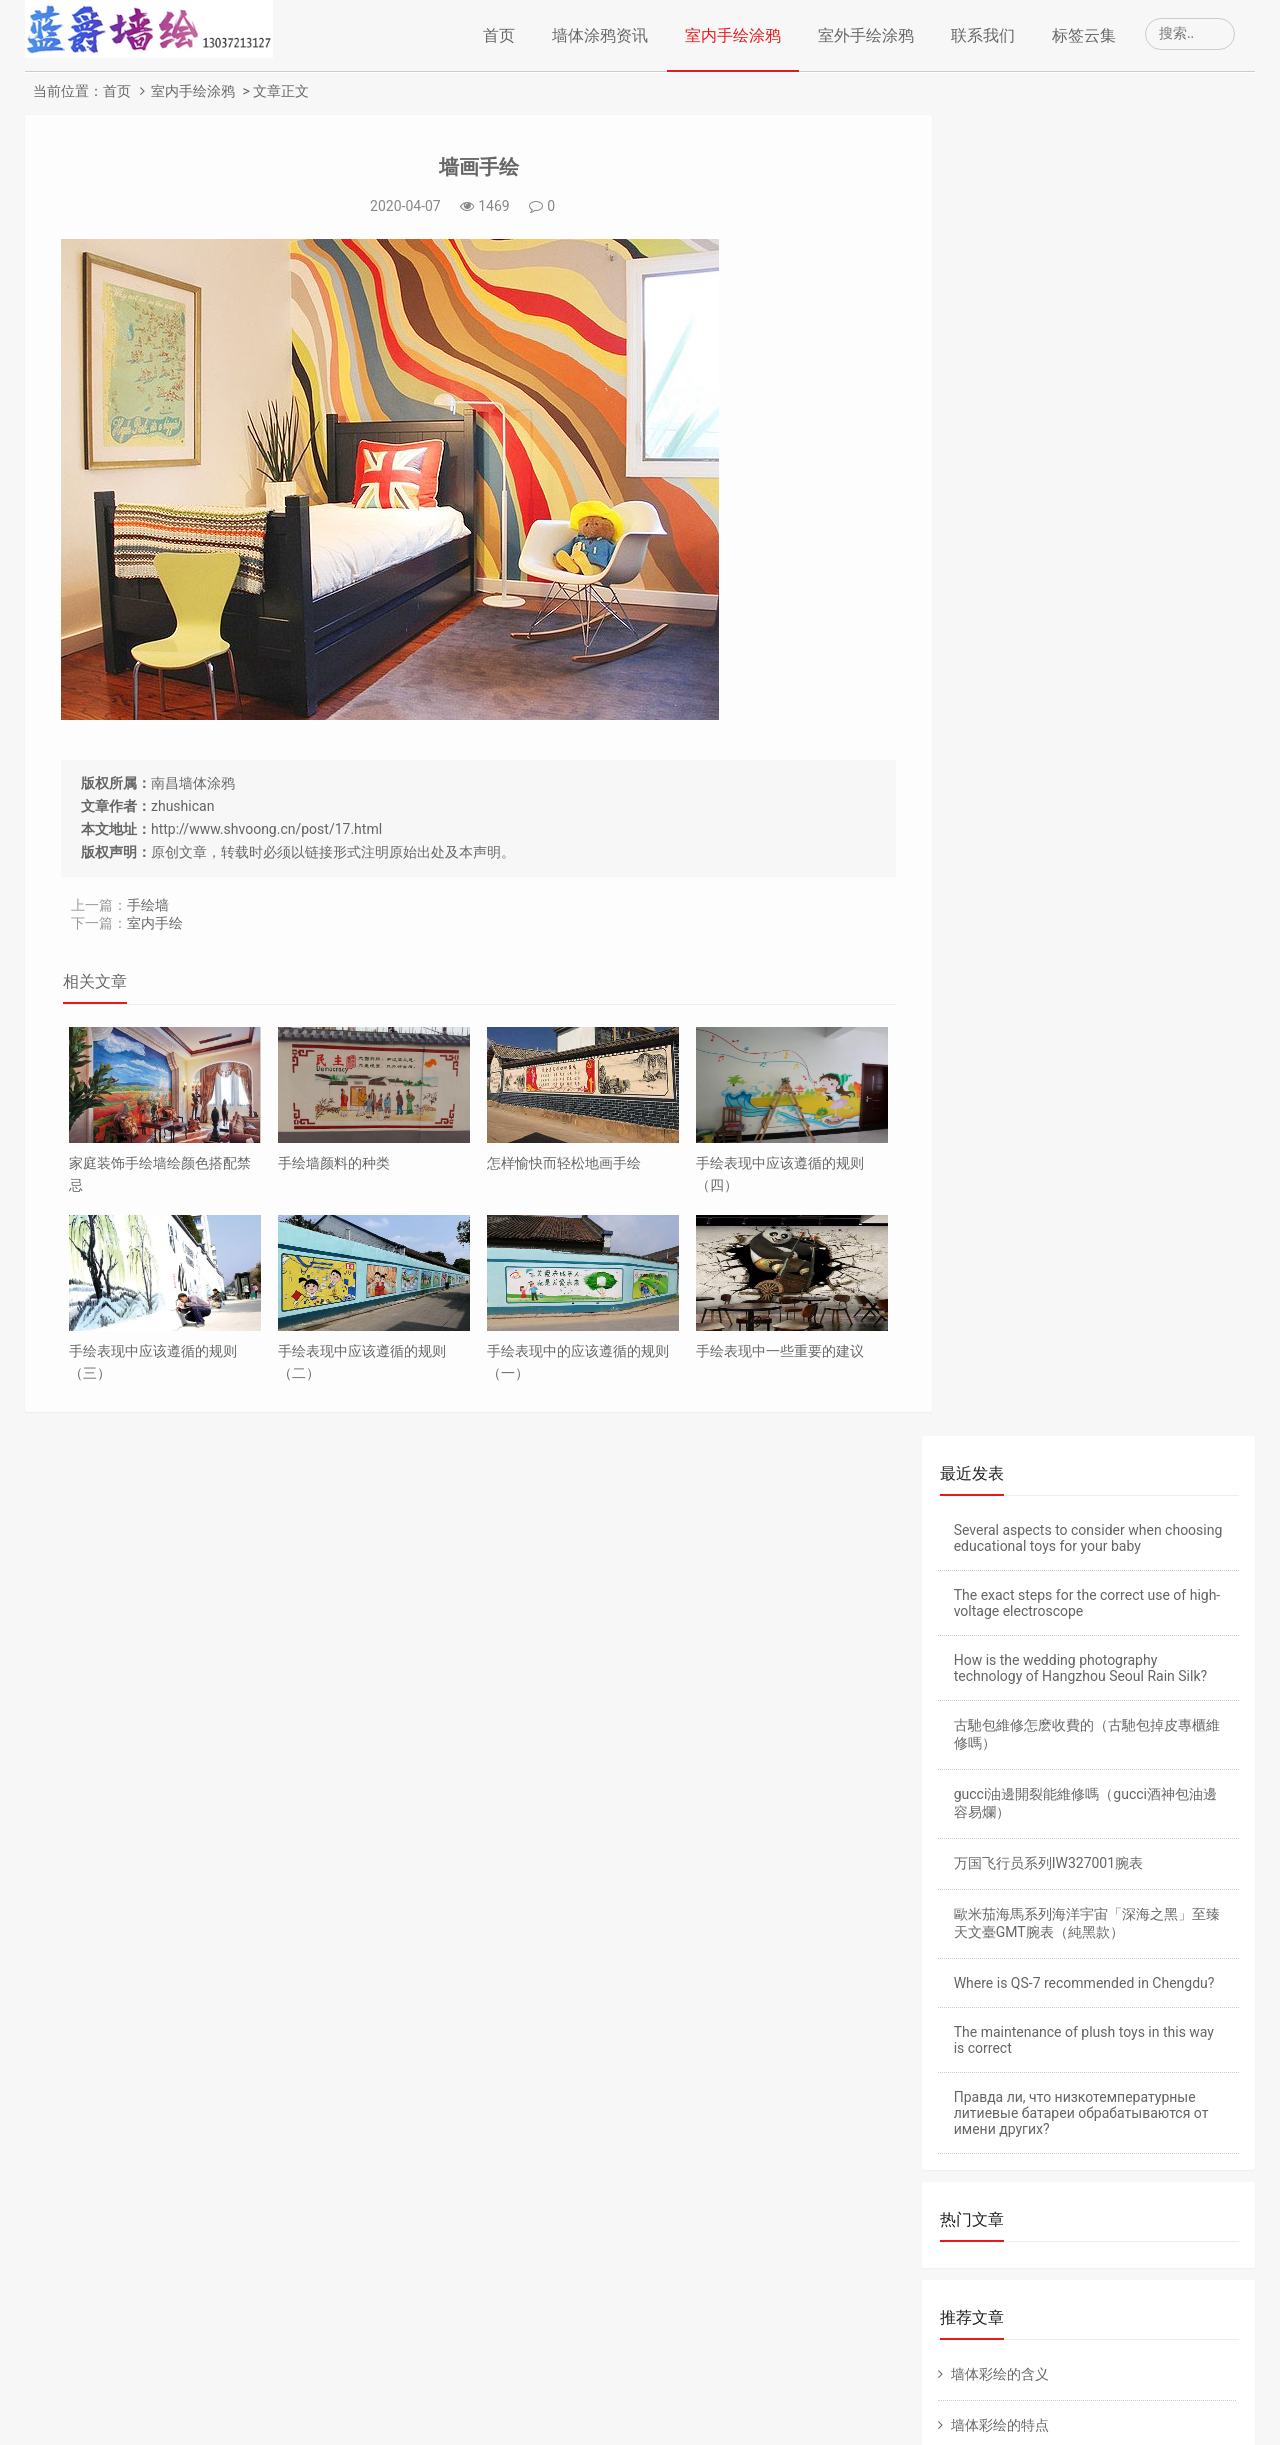 The width and height of the screenshot is (1280, 2445). What do you see at coordinates (1081, 2250) in the screenshot?
I see `装修` at bounding box center [1081, 2250].